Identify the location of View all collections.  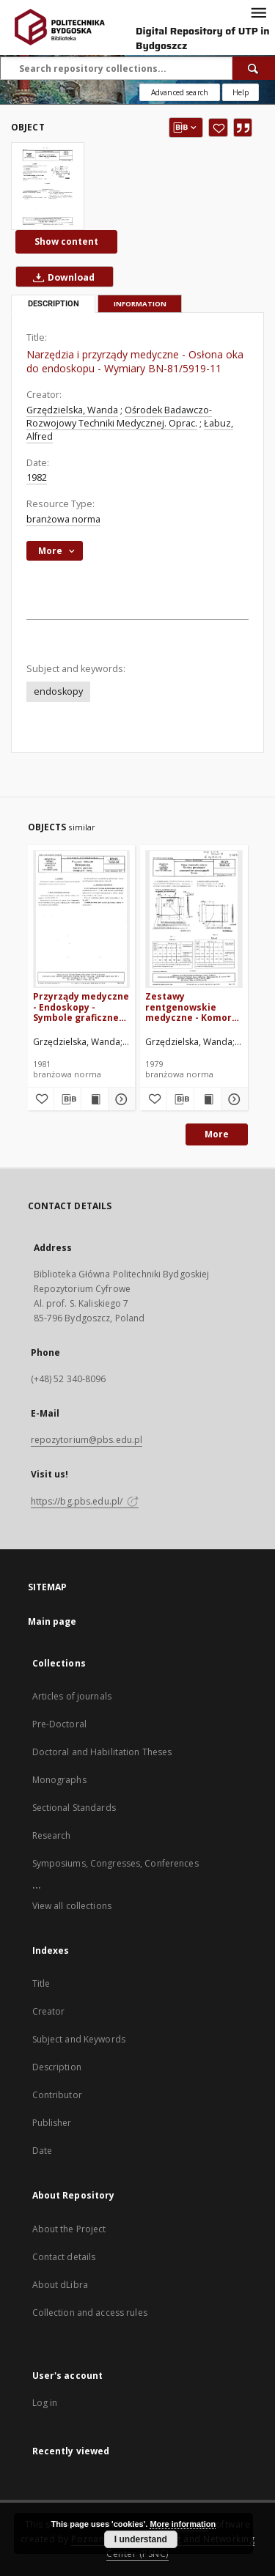
(71, 1906).